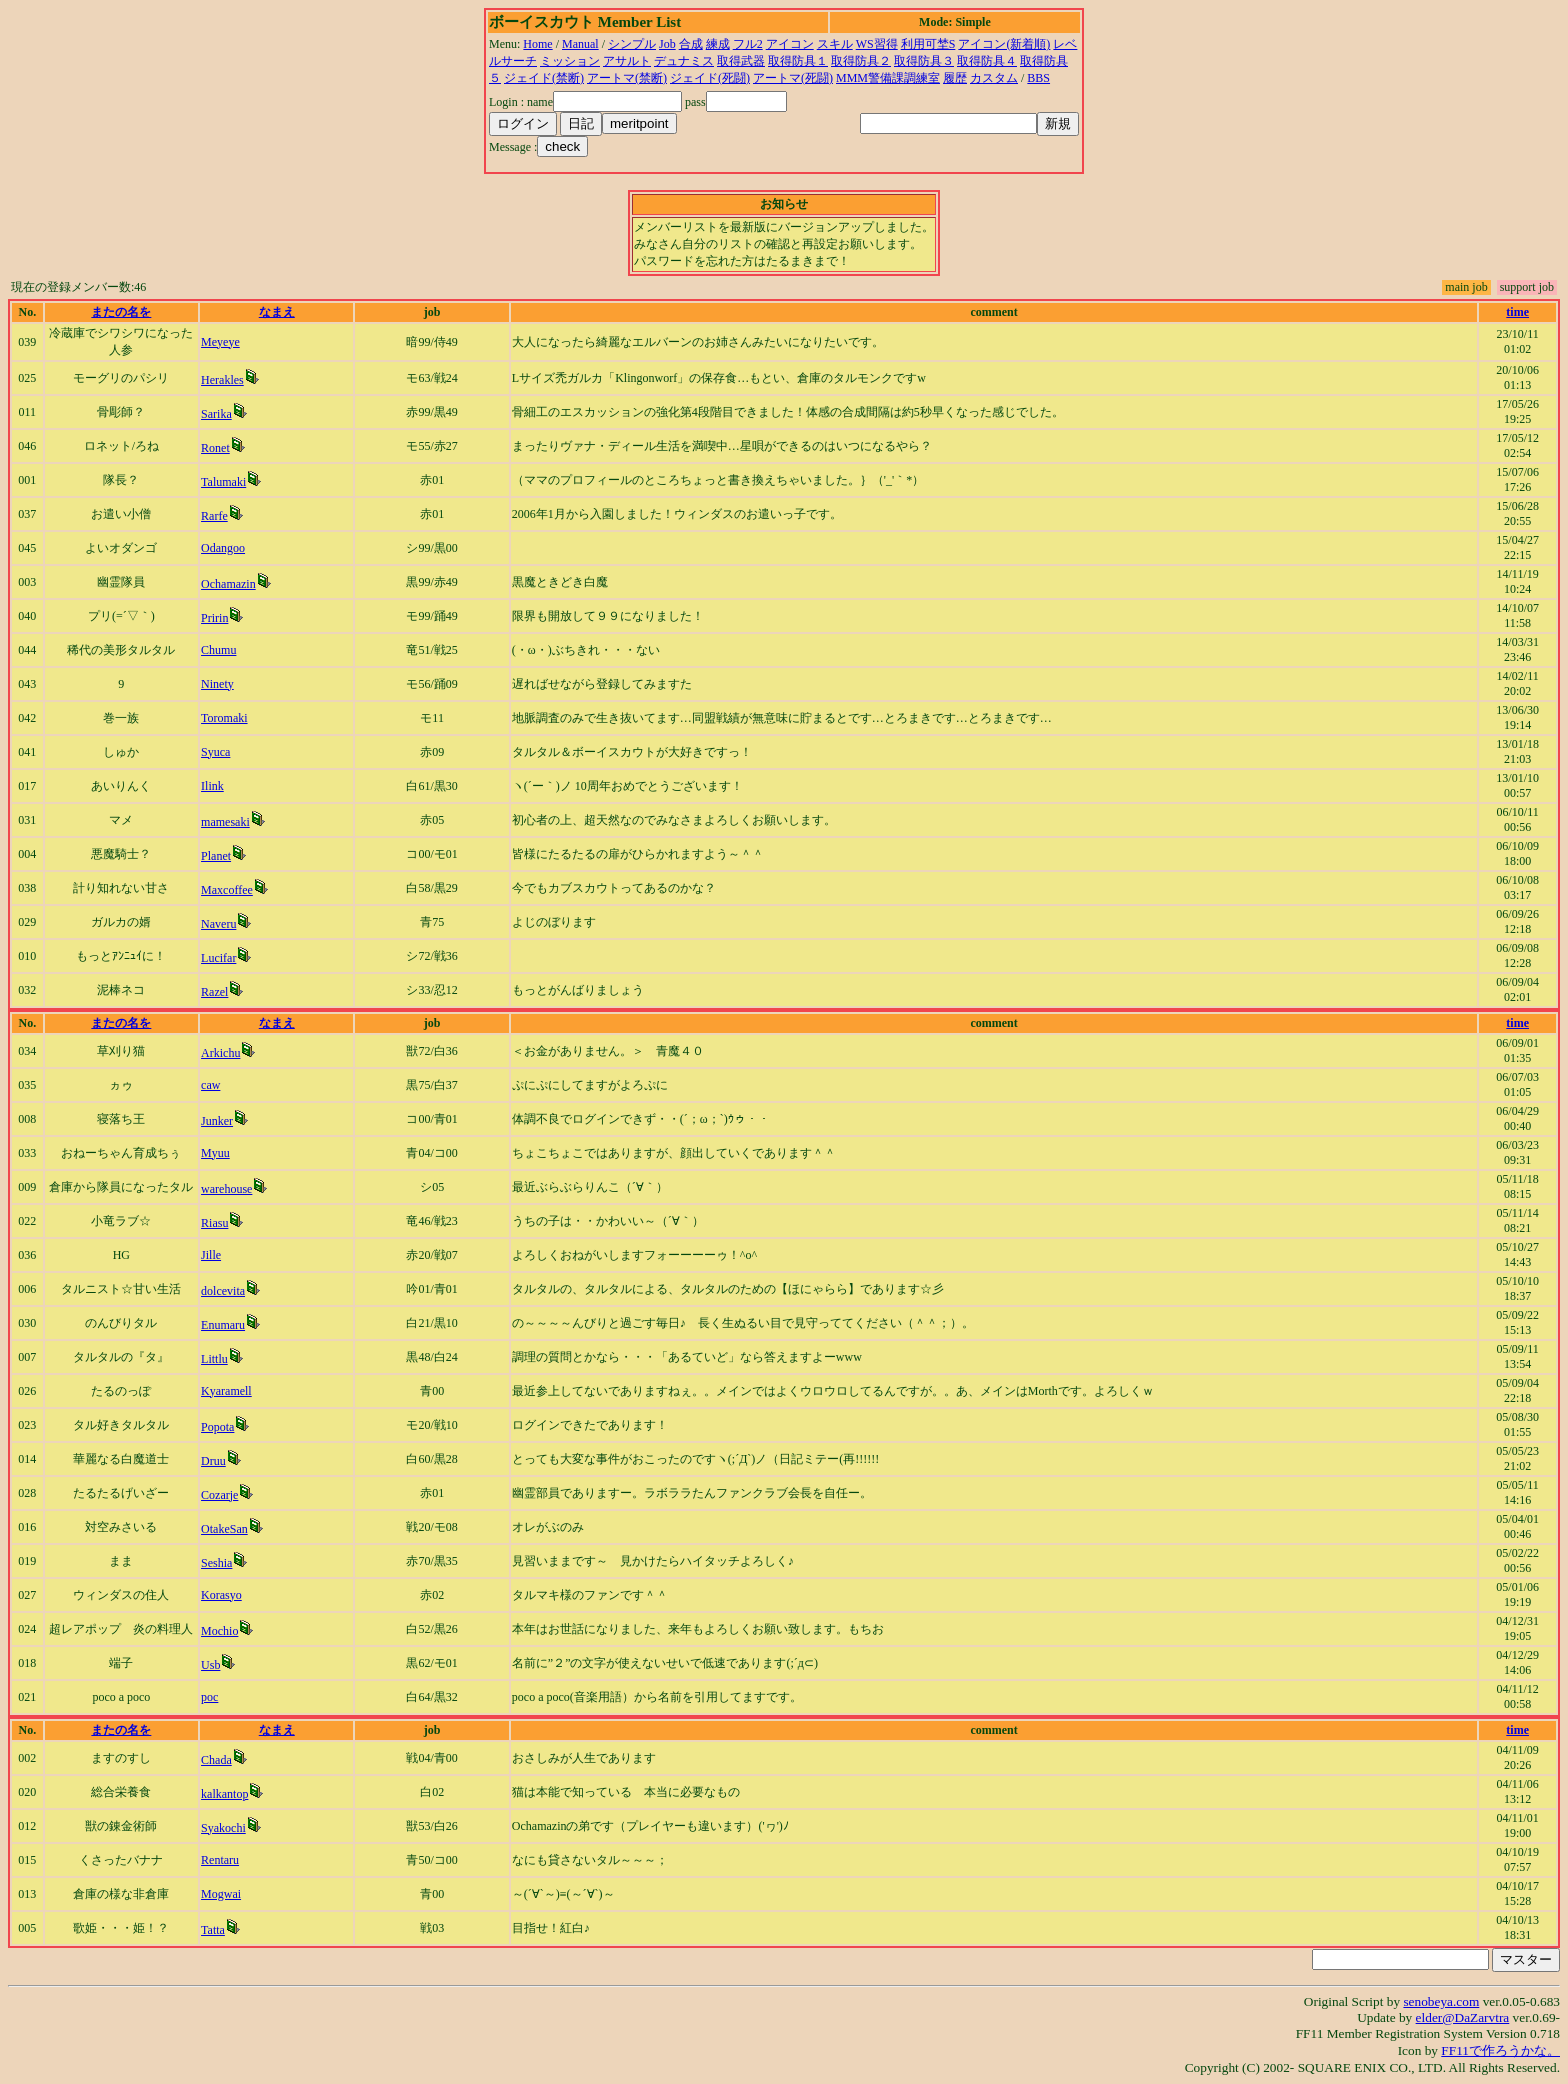 The image size is (1568, 2084). Describe the element at coordinates (835, 44) in the screenshot. I see `スキル` at that location.